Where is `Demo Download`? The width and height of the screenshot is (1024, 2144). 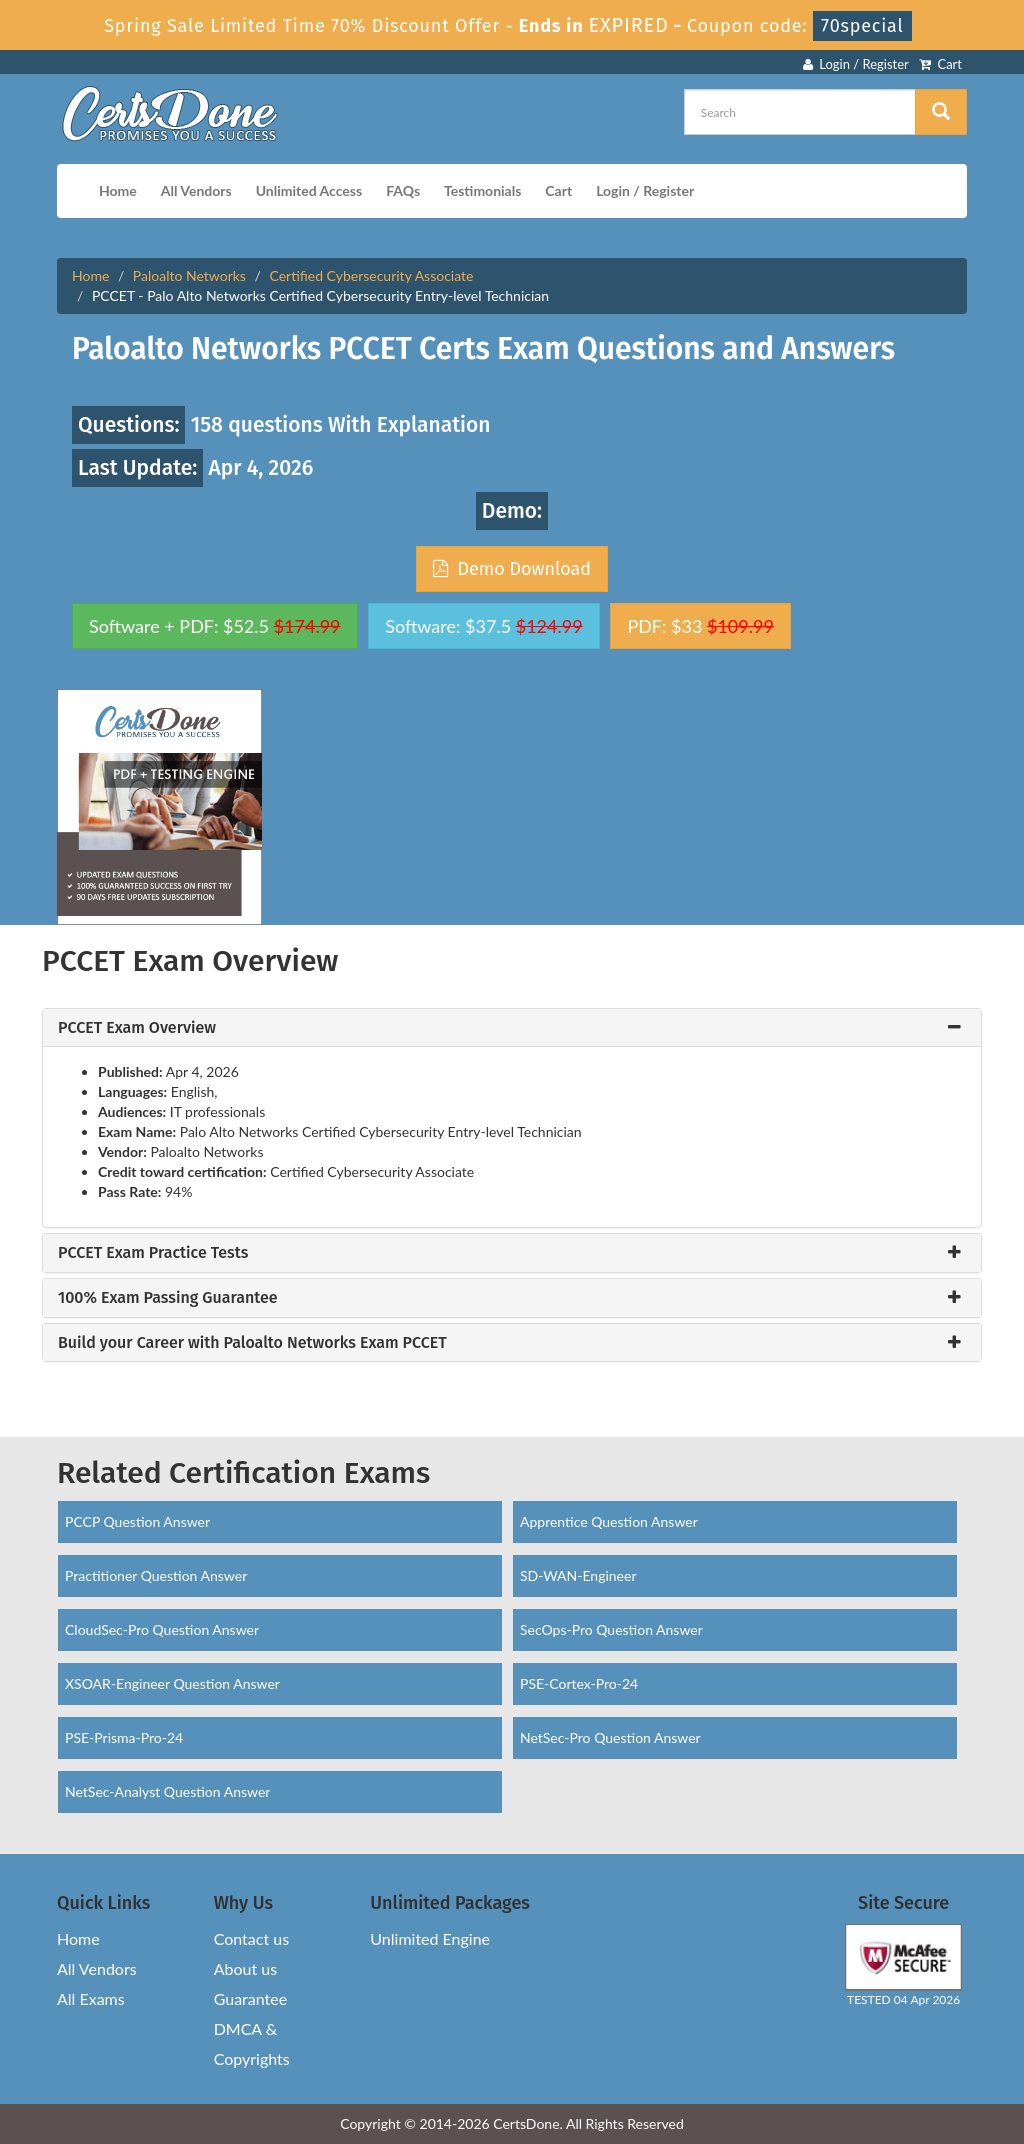
Demo Download is located at coordinates (512, 569).